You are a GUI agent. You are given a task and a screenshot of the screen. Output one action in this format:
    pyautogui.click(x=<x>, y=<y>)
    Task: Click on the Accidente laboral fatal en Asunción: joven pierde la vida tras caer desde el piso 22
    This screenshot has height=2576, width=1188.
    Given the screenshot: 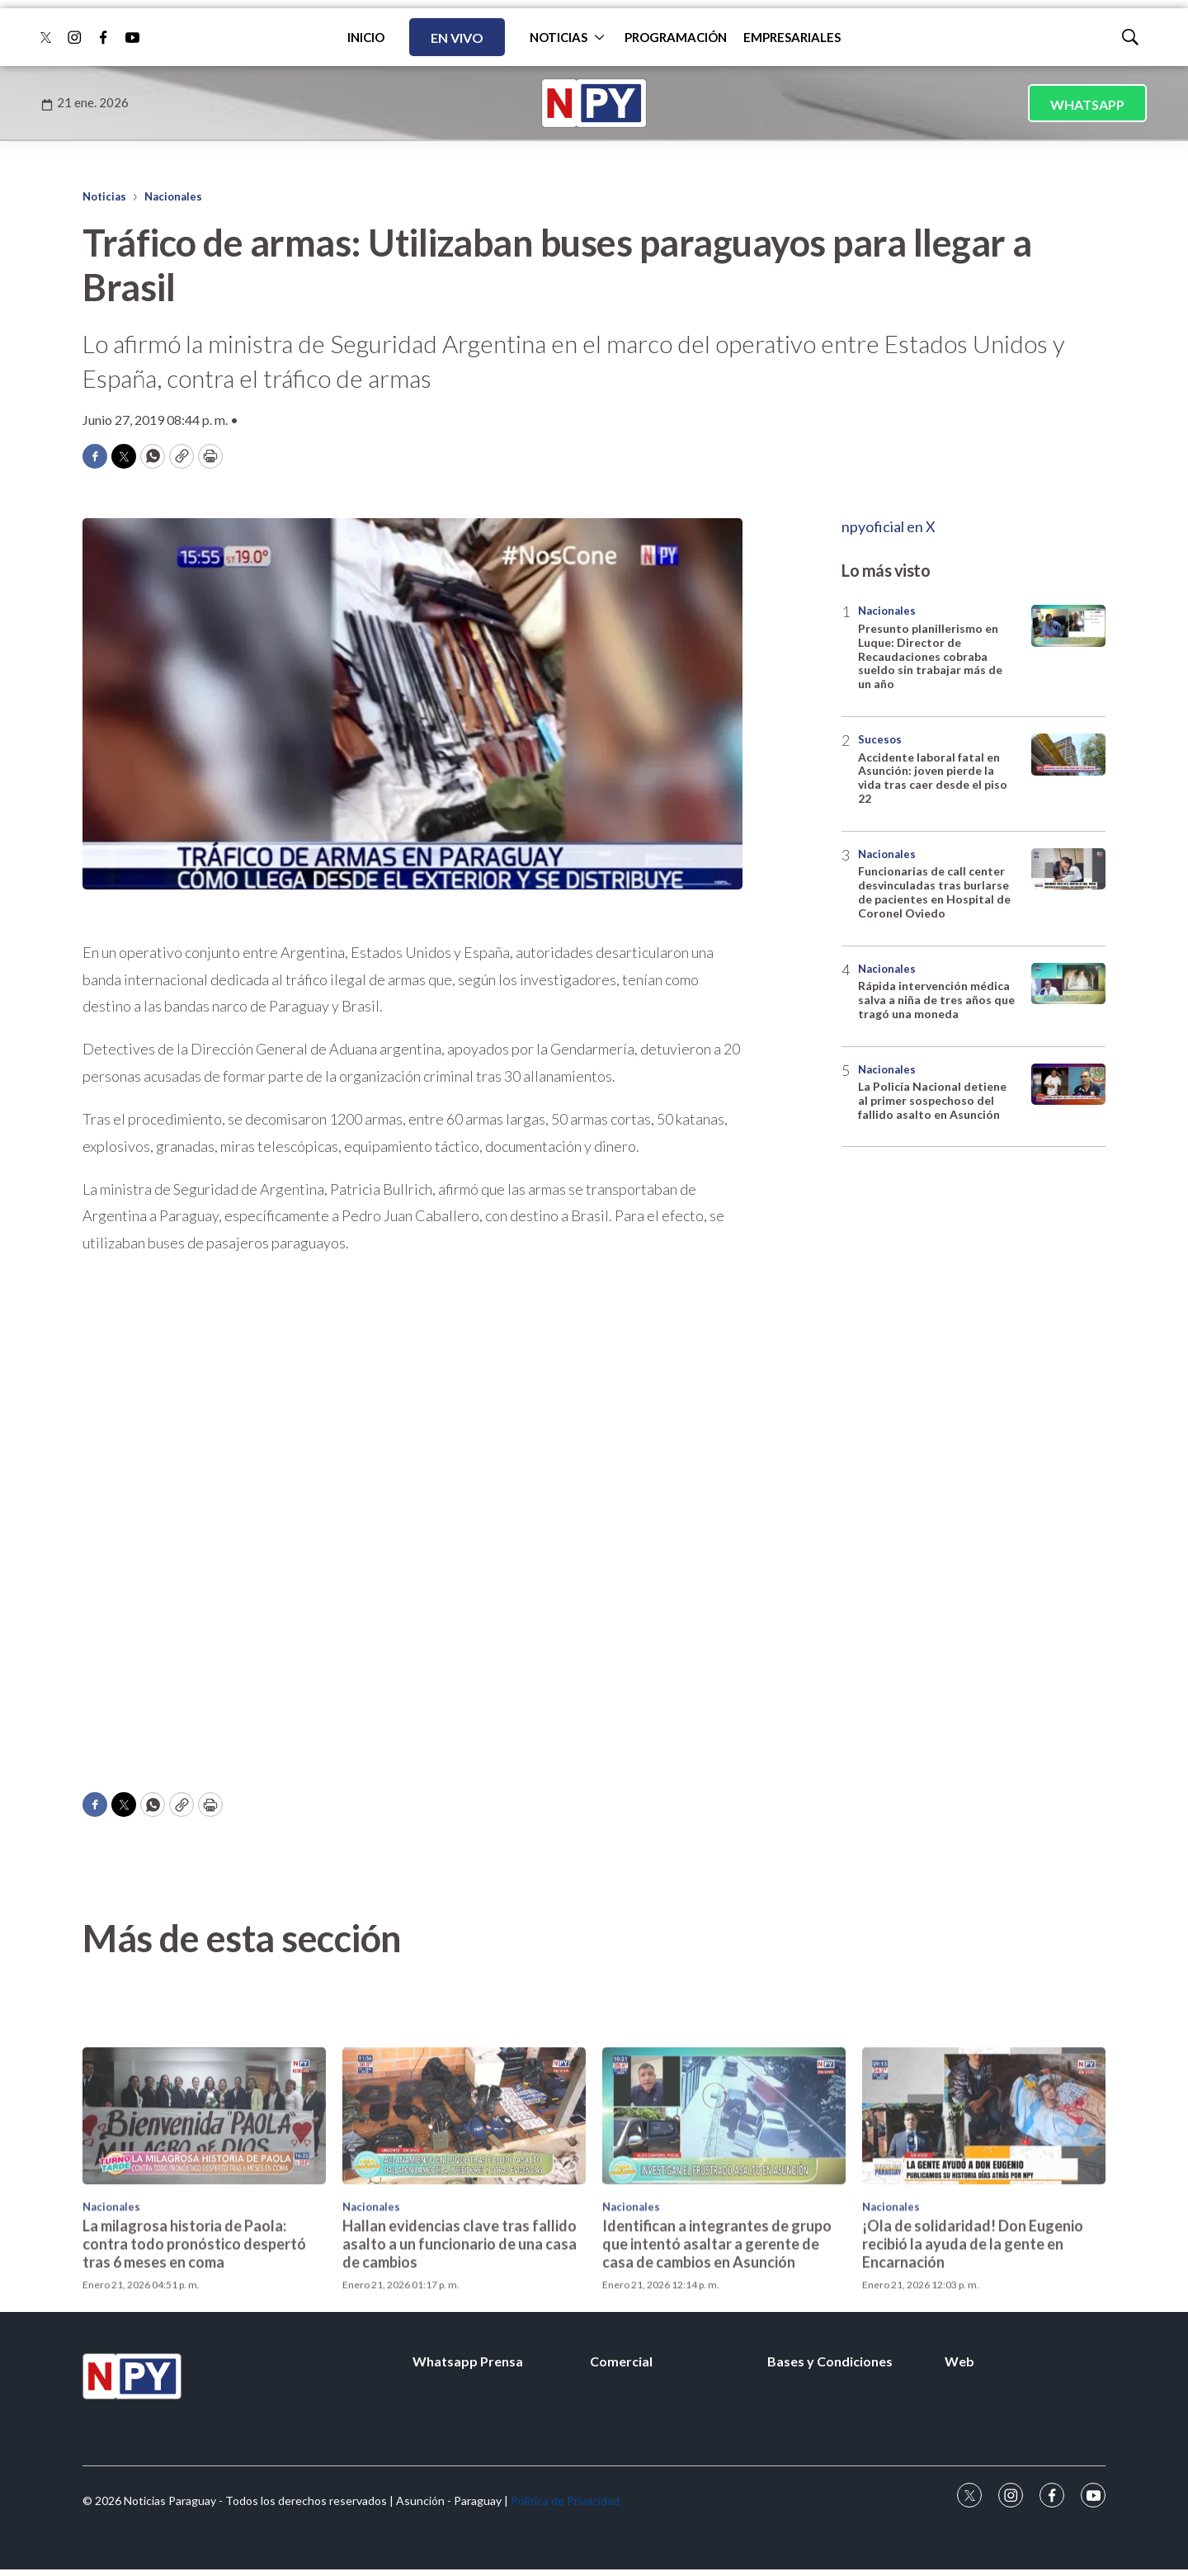 What is the action you would take?
    pyautogui.click(x=932, y=777)
    